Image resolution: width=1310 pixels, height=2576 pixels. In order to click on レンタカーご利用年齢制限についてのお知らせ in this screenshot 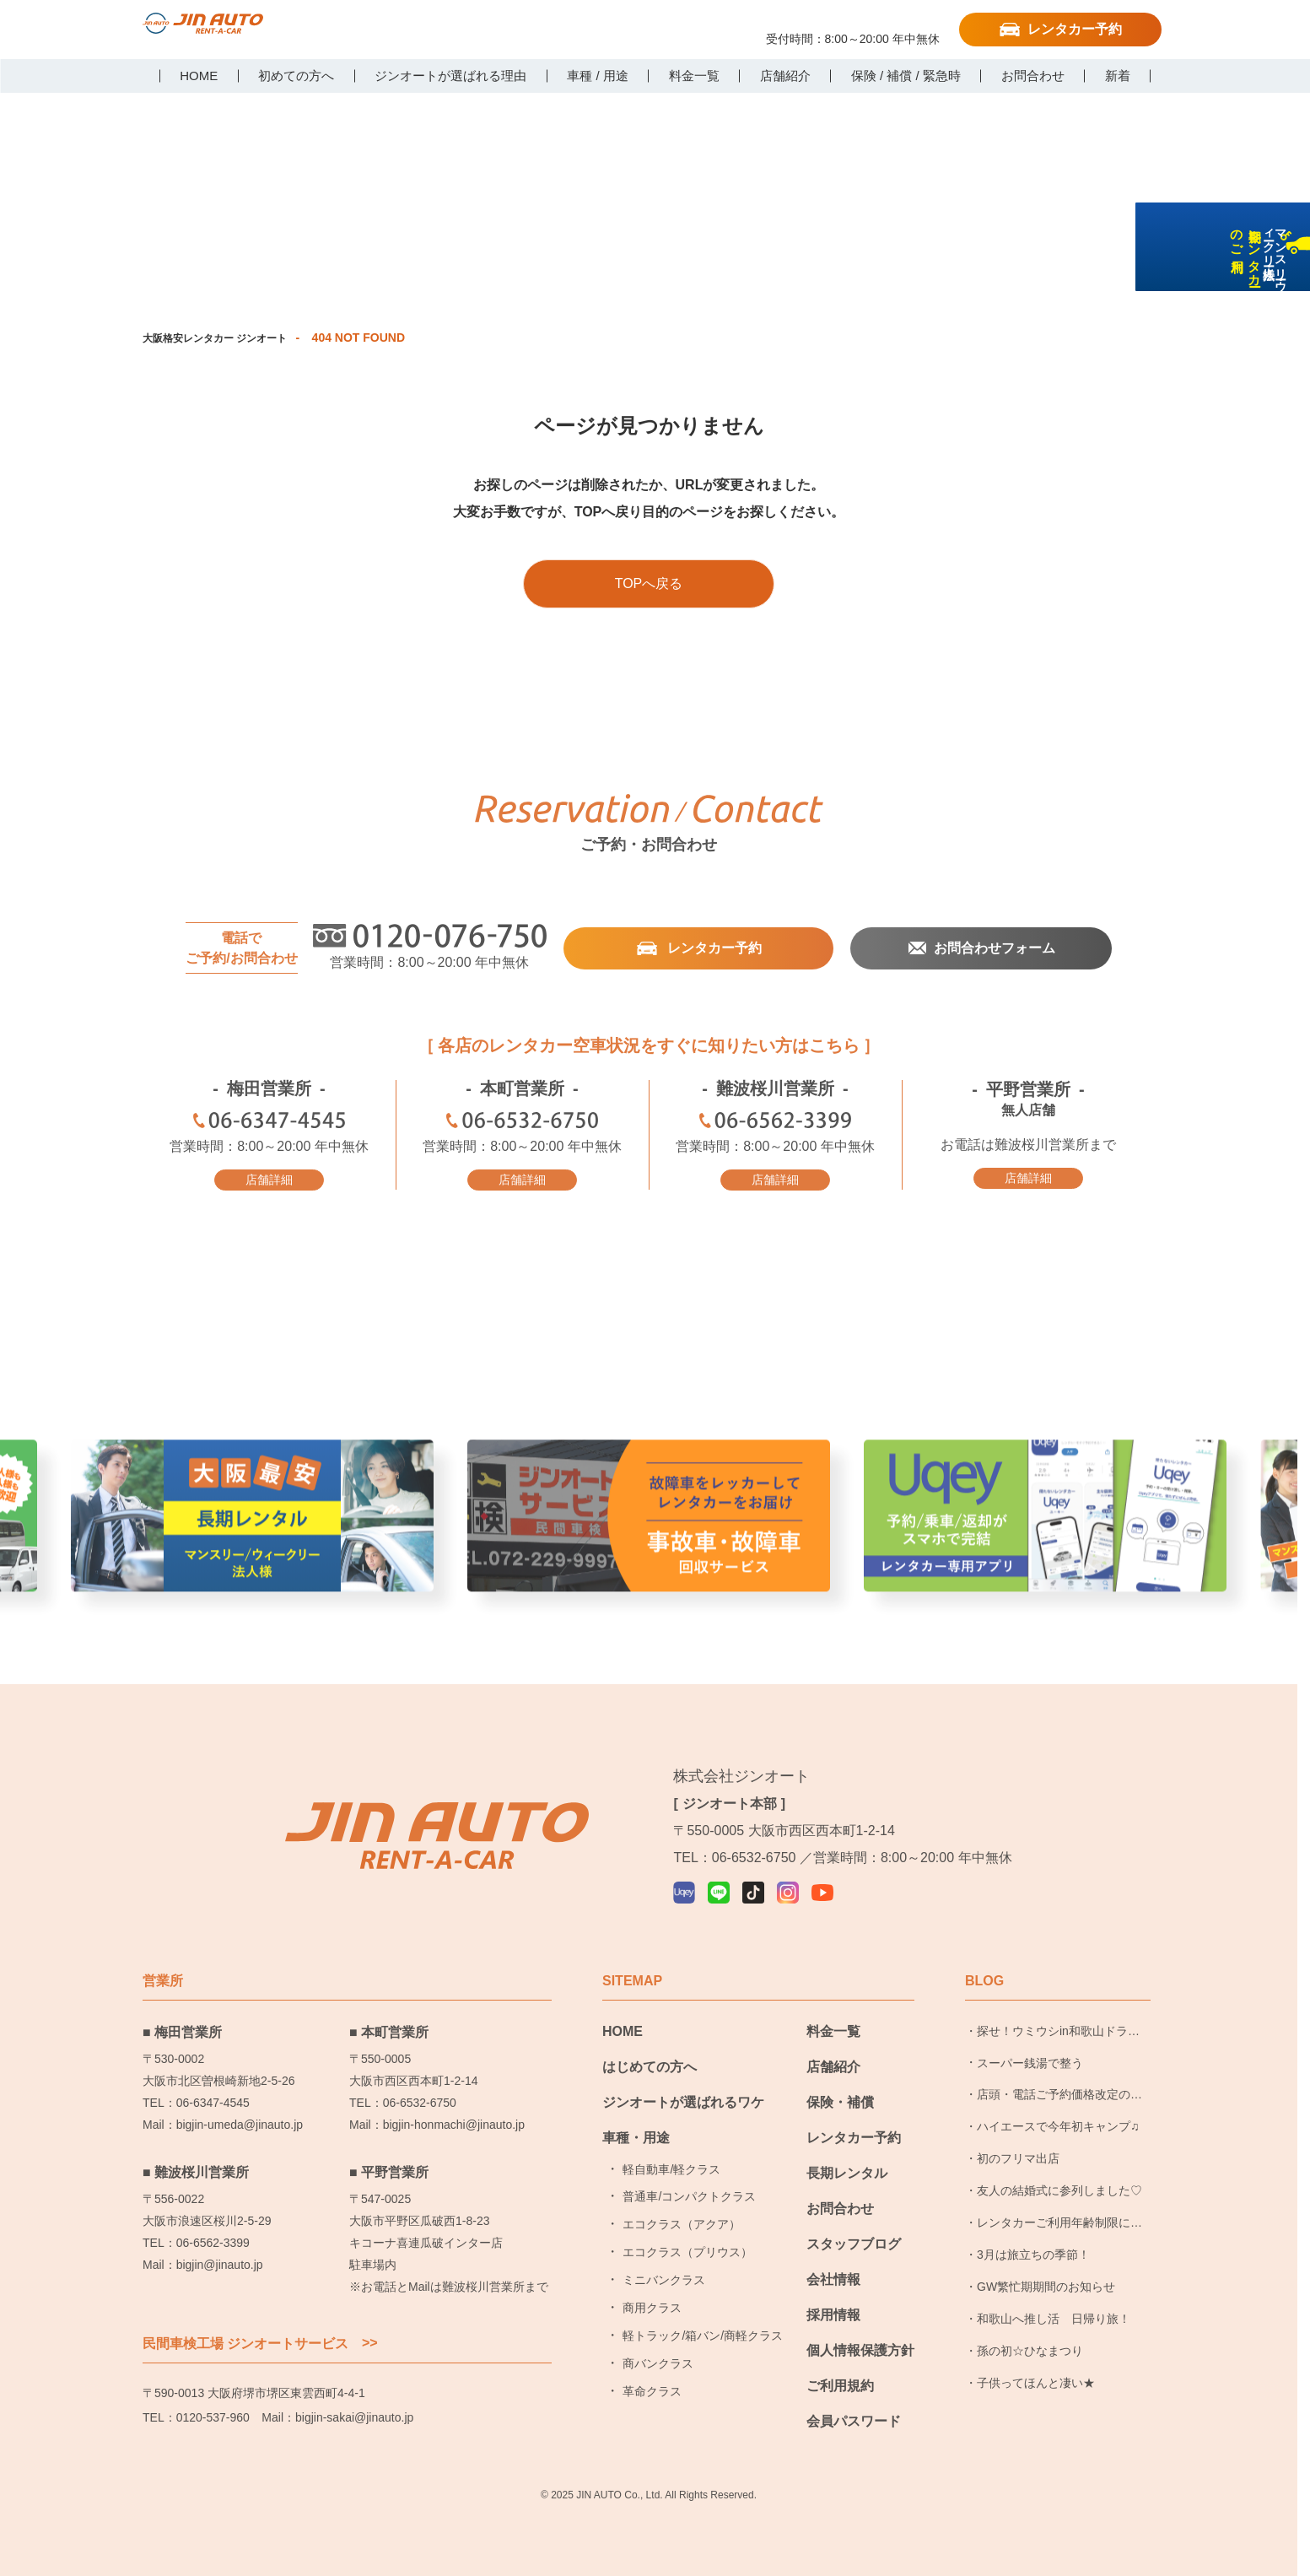, I will do `click(1059, 2223)`.